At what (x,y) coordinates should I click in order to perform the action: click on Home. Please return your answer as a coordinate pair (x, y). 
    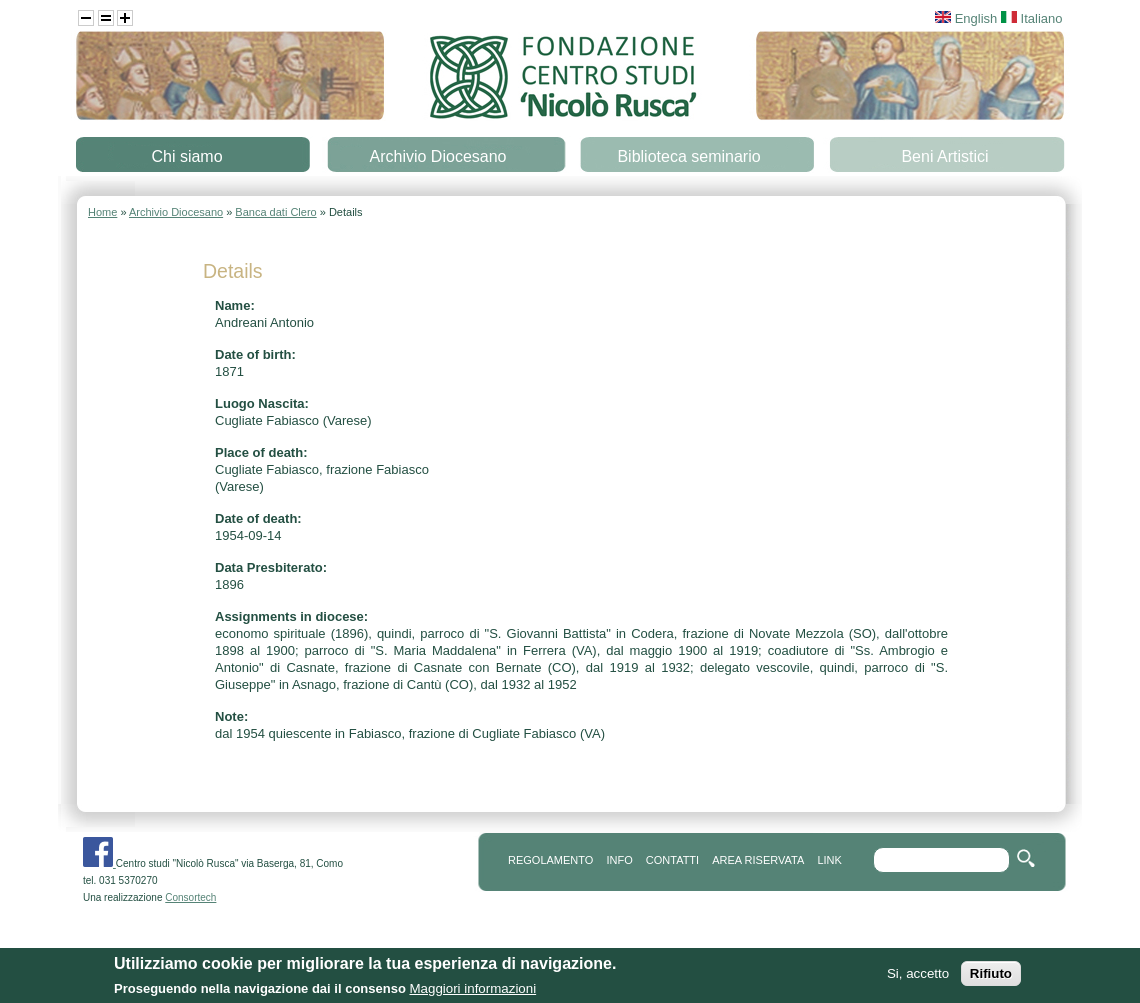
    Looking at the image, I should click on (102, 212).